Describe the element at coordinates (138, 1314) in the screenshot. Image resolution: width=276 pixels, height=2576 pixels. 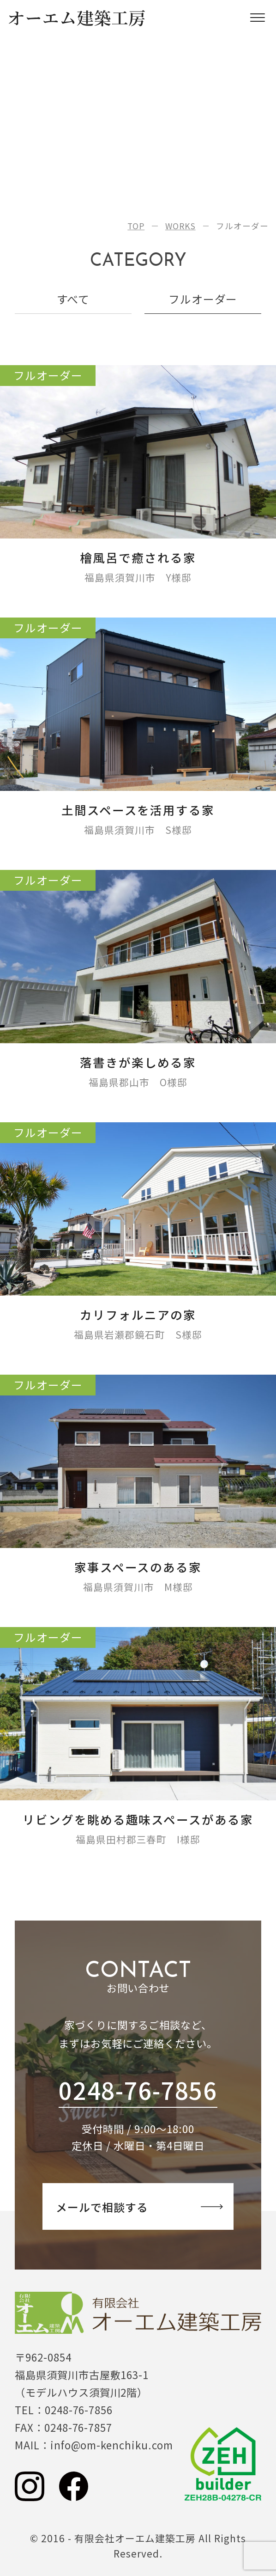
I see `カリフォルニアの家` at that location.